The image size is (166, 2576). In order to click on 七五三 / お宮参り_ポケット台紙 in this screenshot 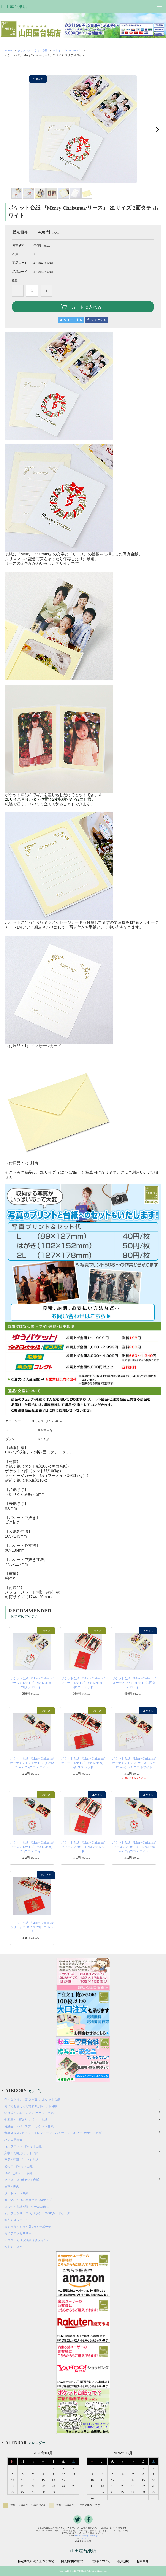, I will do `click(25, 2119)`.